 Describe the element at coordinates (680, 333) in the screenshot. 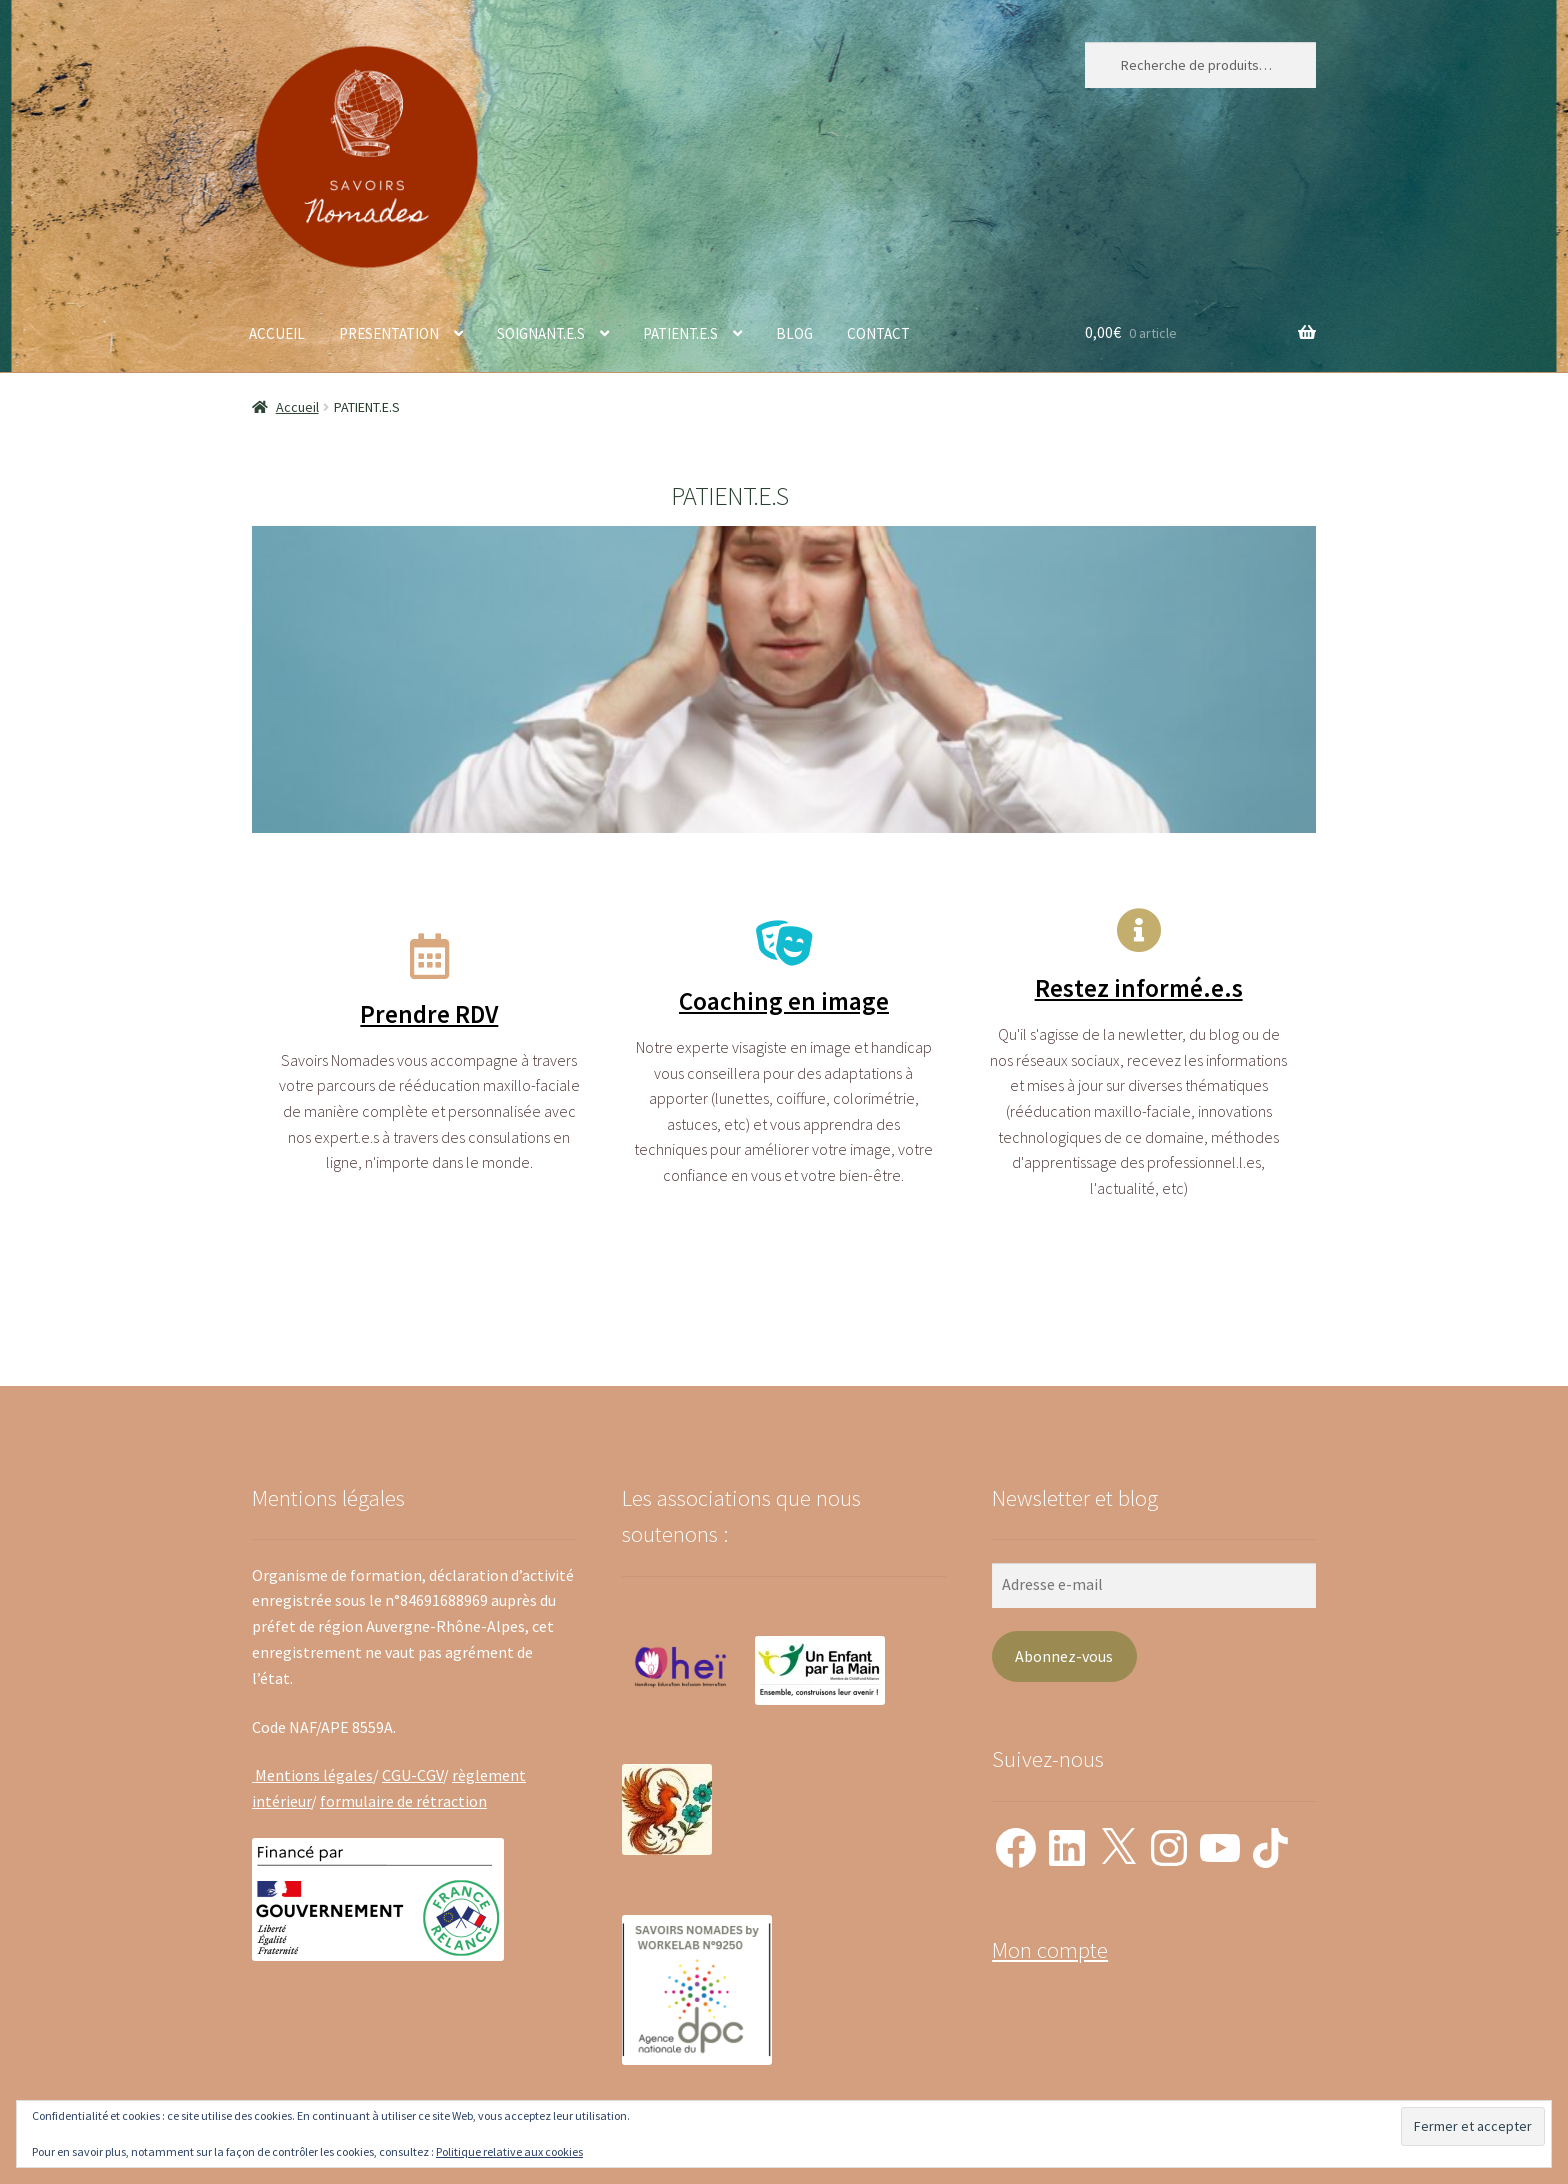

I see `PATIENT.E.S` at that location.